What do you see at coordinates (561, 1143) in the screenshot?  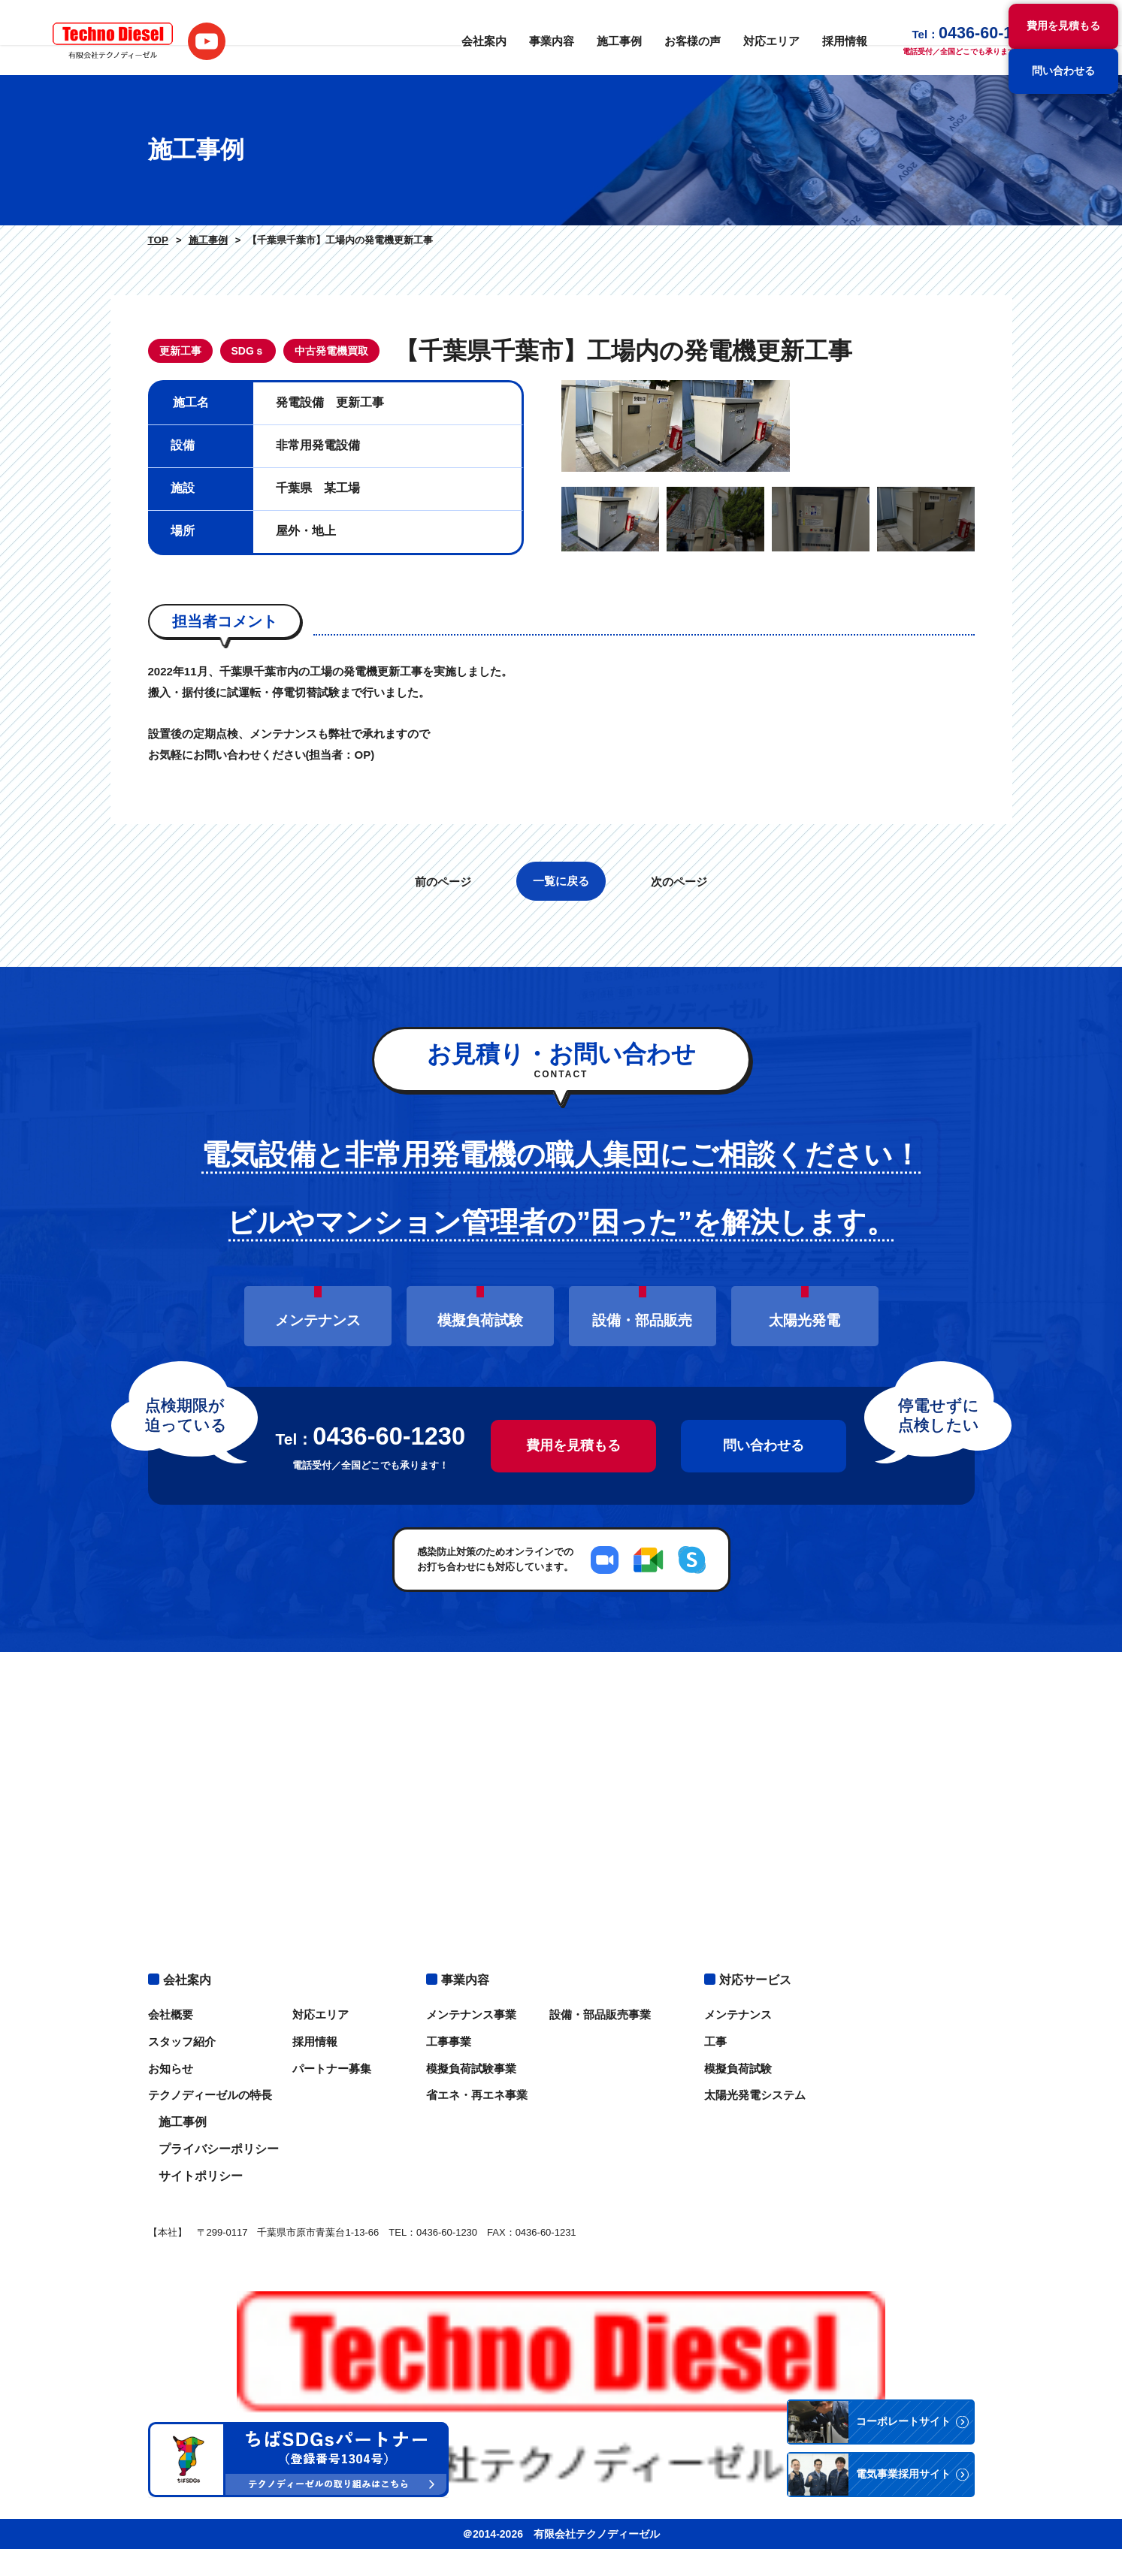 I see `一覧に戻る` at bounding box center [561, 1143].